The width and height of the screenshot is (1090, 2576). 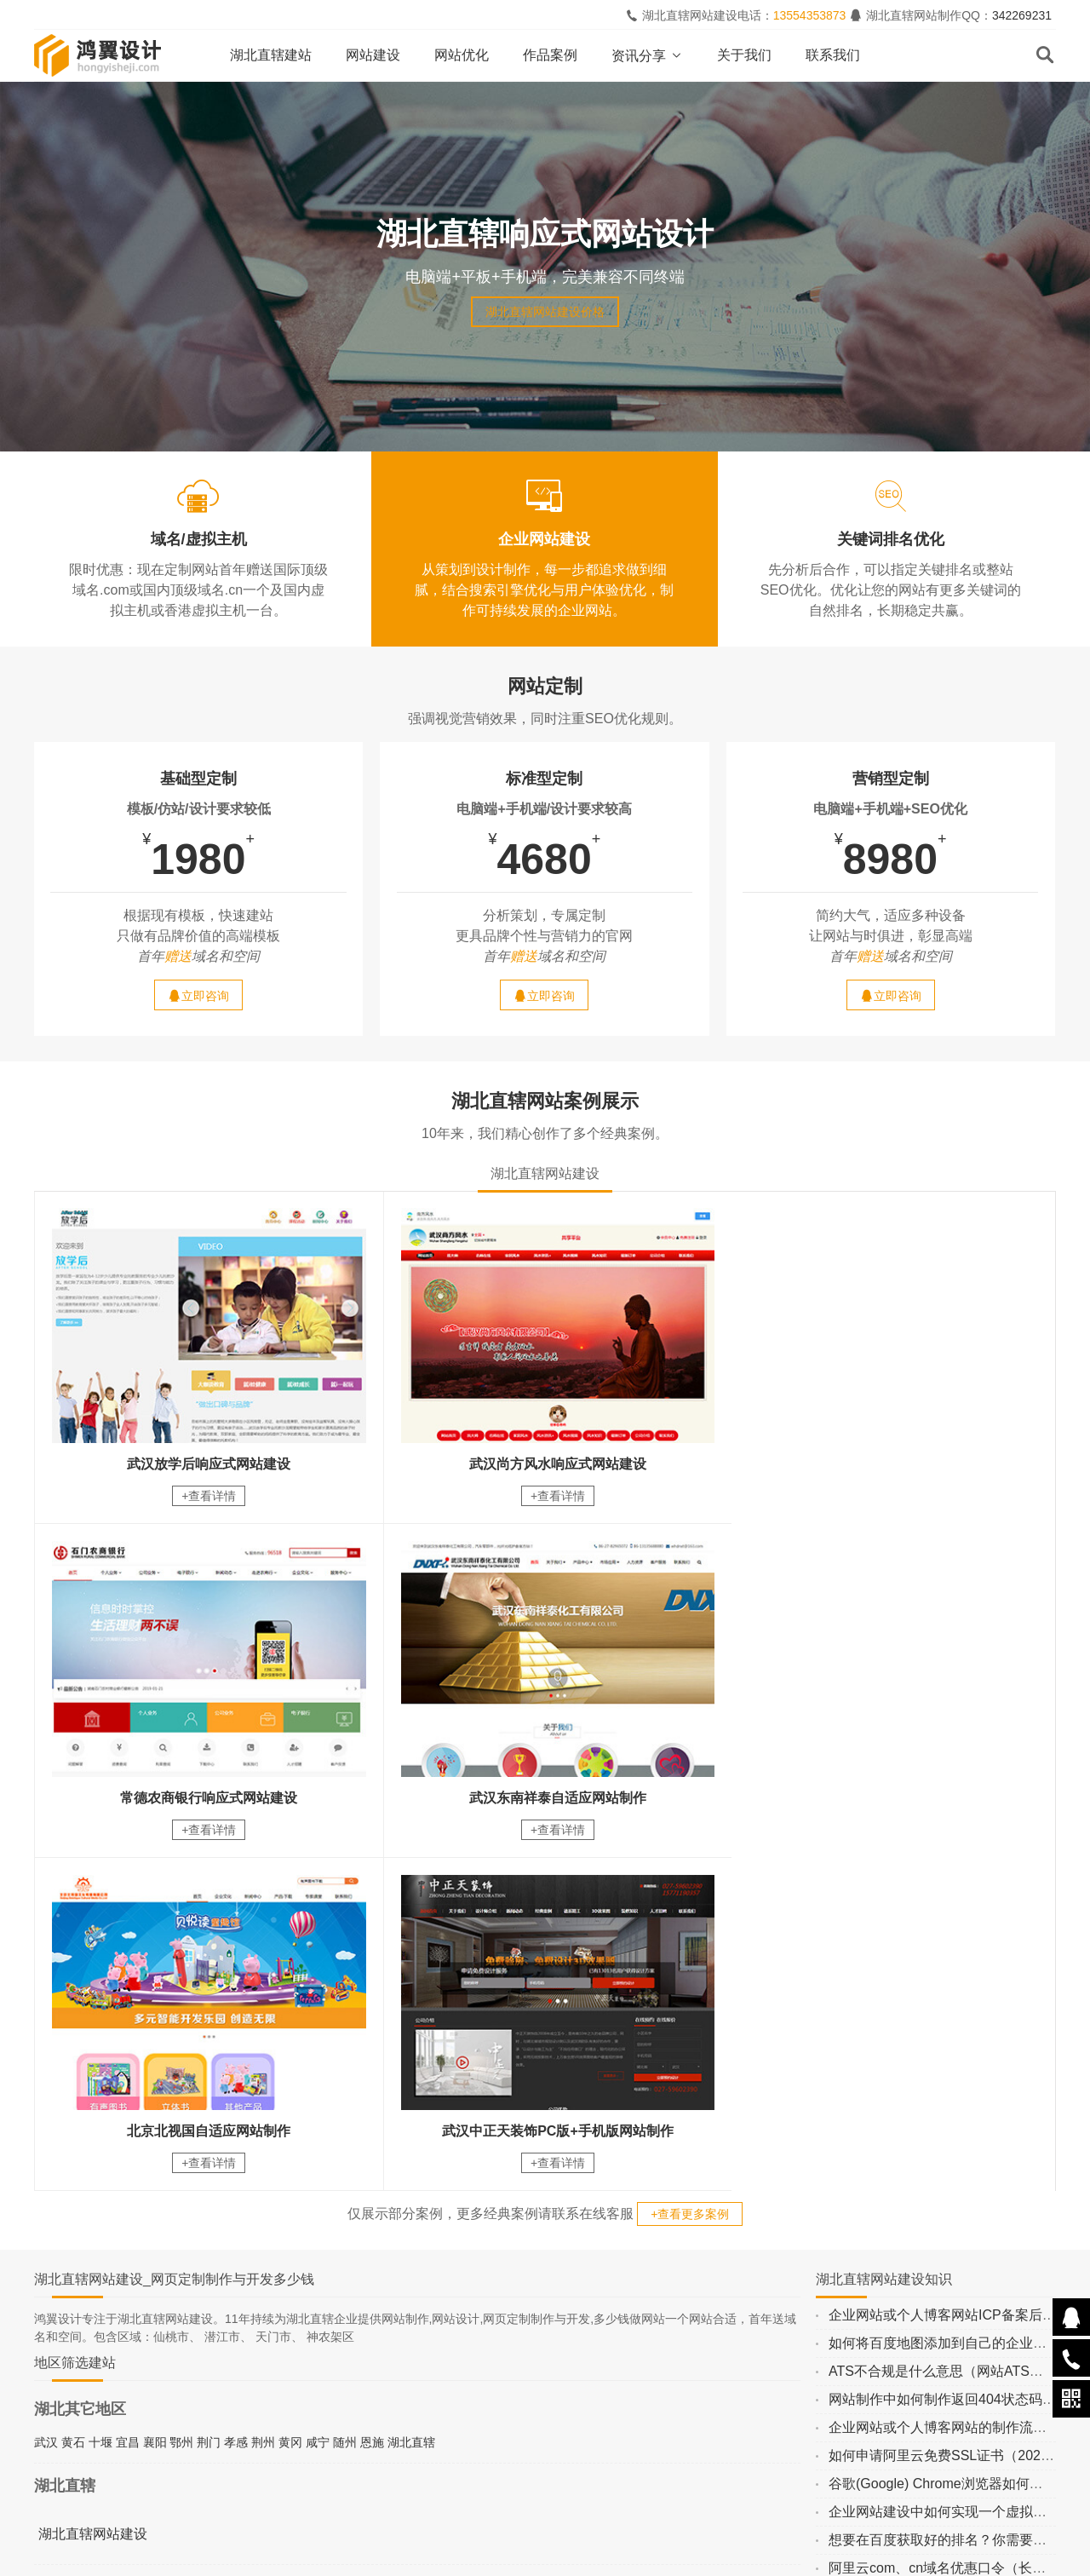 What do you see at coordinates (318, 2096) in the screenshot?
I see `咸宁` at bounding box center [318, 2096].